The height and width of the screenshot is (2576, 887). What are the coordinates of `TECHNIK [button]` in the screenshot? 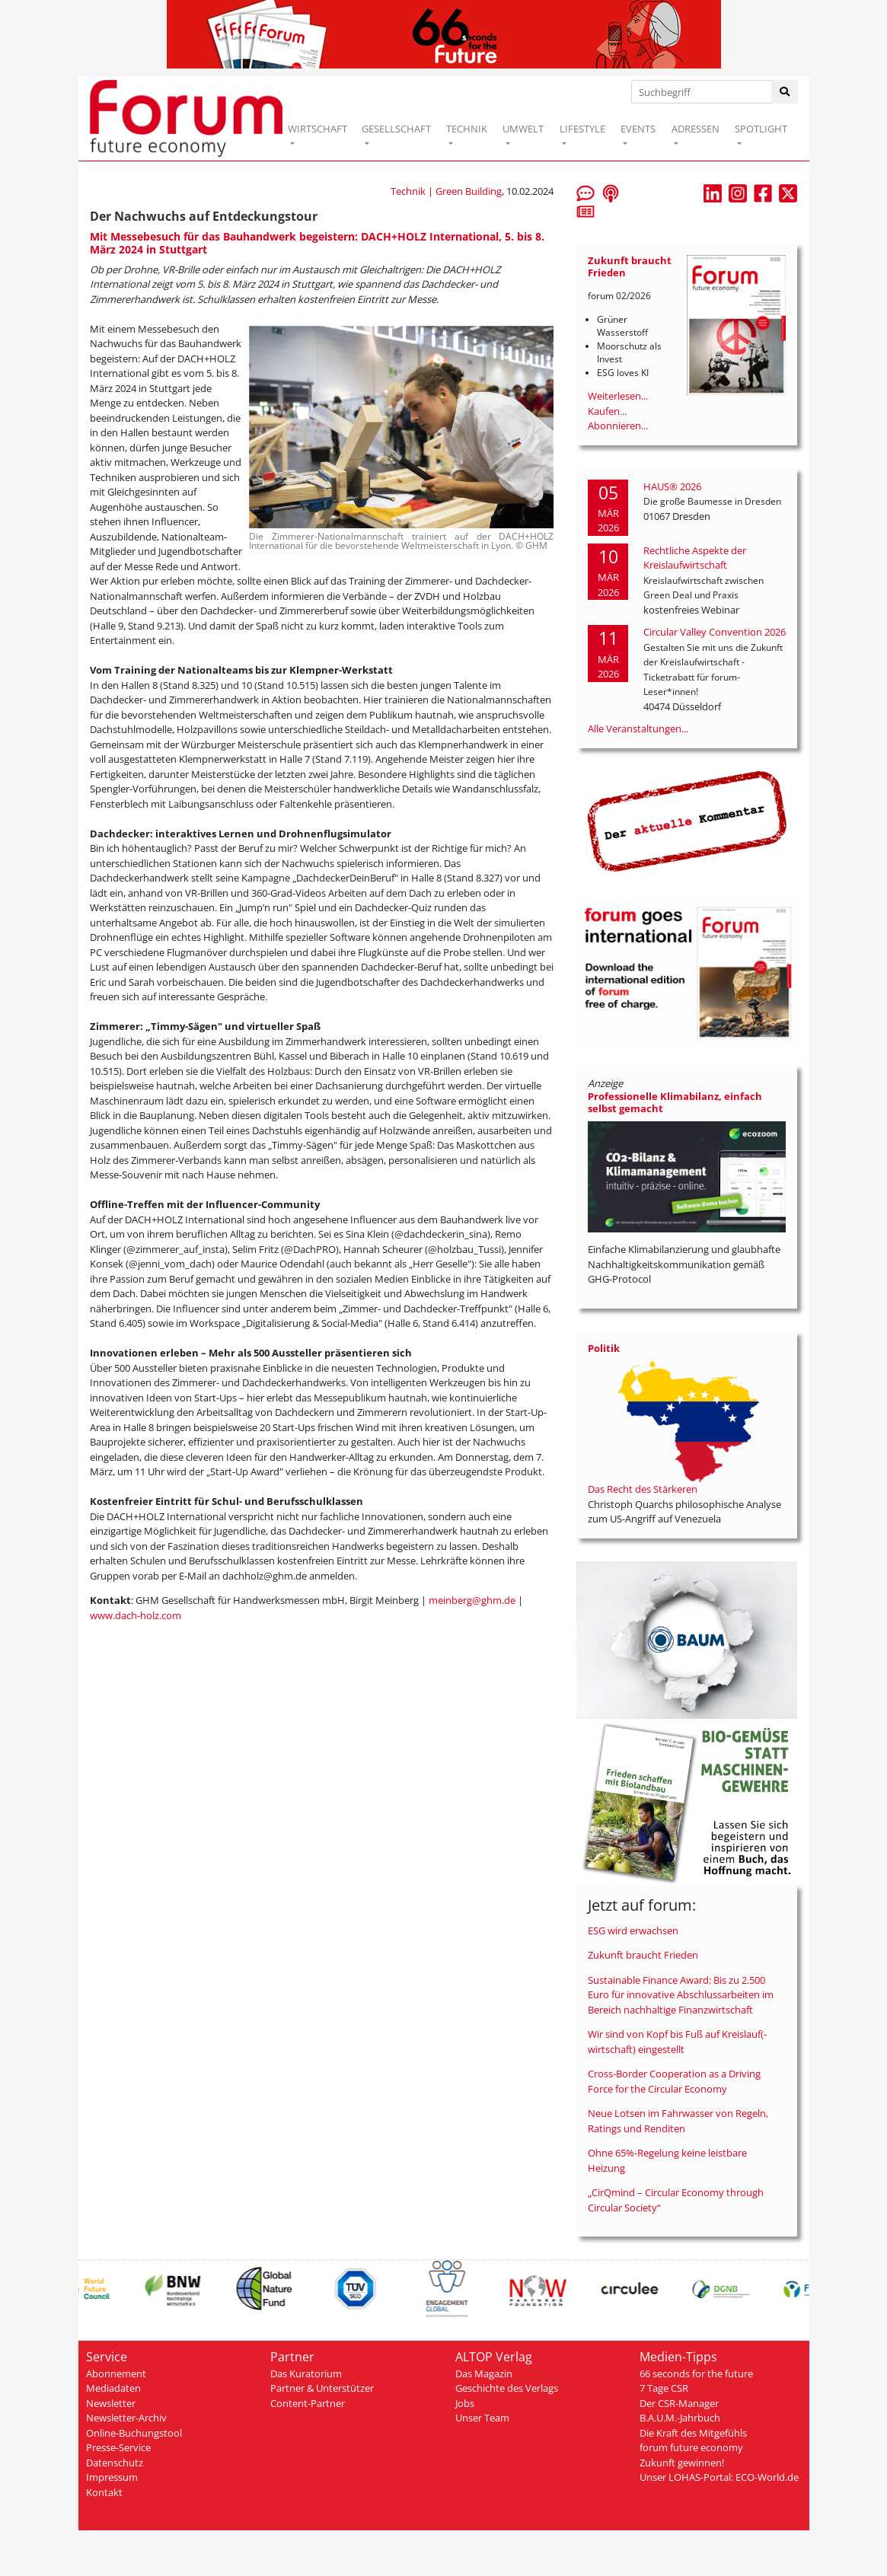 It's located at (466, 128).